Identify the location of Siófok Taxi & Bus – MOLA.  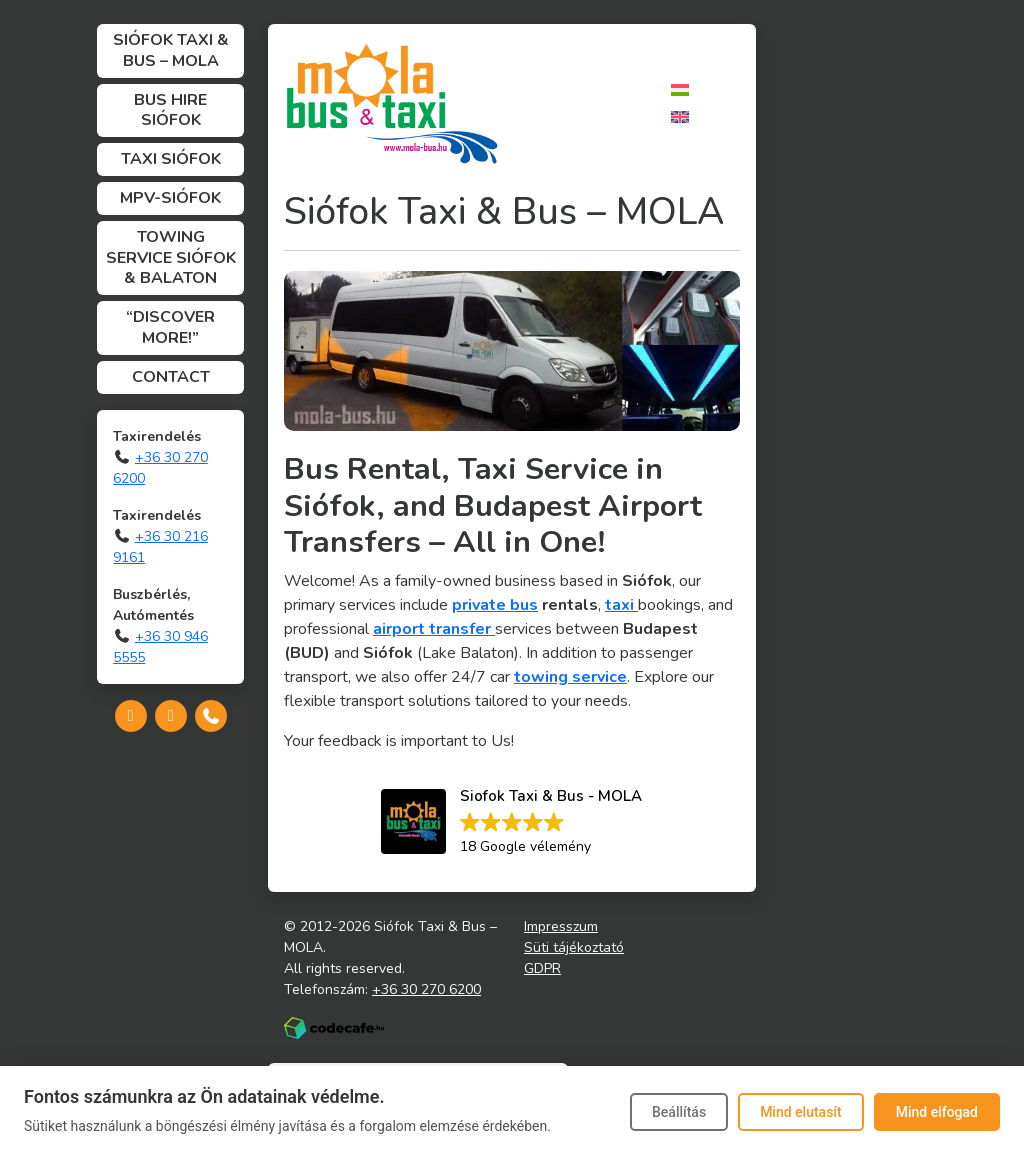
(171, 50).